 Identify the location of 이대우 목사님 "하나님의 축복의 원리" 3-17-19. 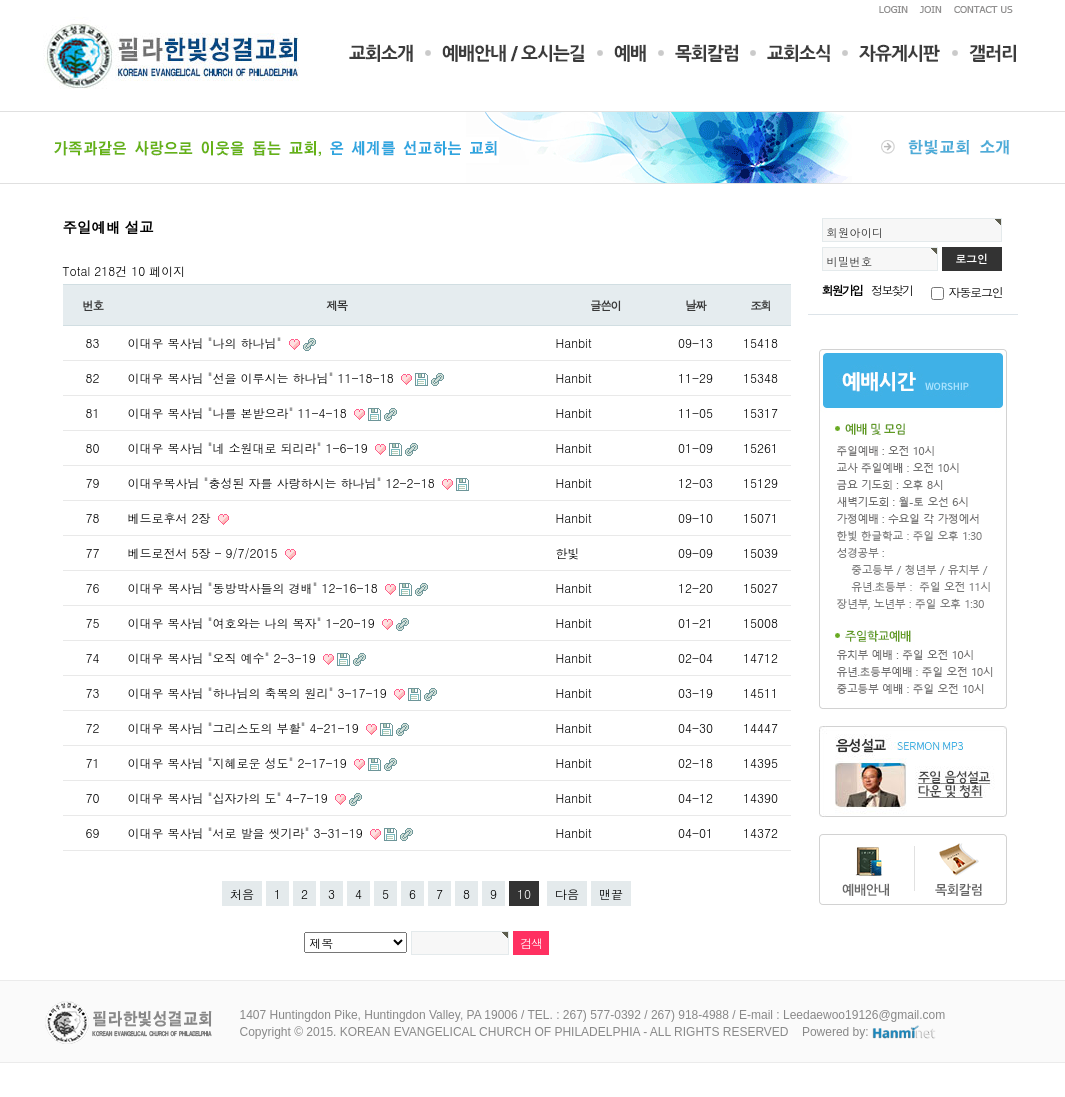
(259, 692).